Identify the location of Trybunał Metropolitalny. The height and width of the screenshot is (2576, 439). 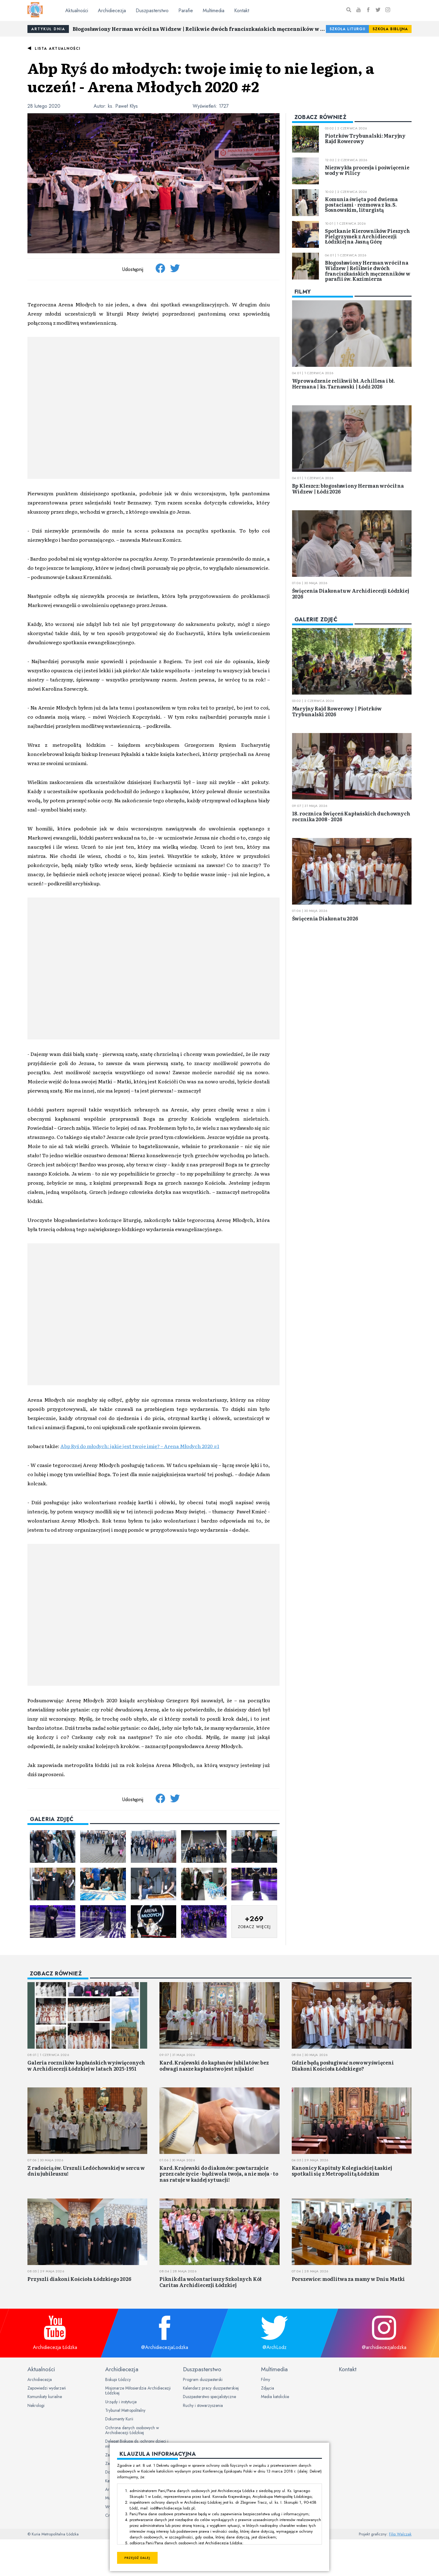
(125, 2410).